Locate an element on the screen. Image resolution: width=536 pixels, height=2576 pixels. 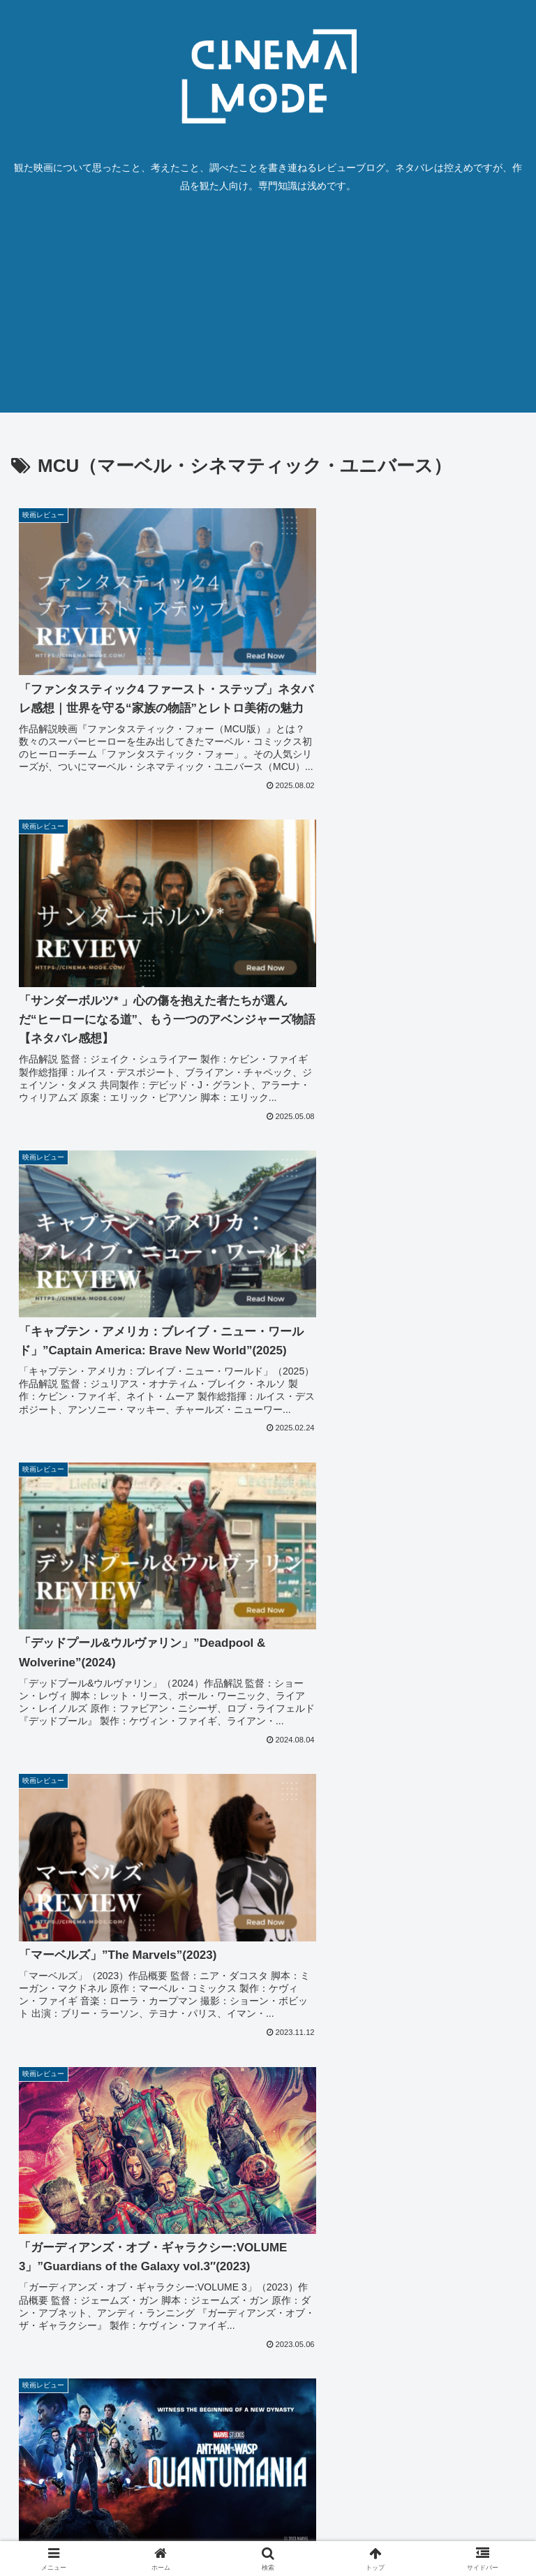
次のページ is located at coordinates (268, 2337).